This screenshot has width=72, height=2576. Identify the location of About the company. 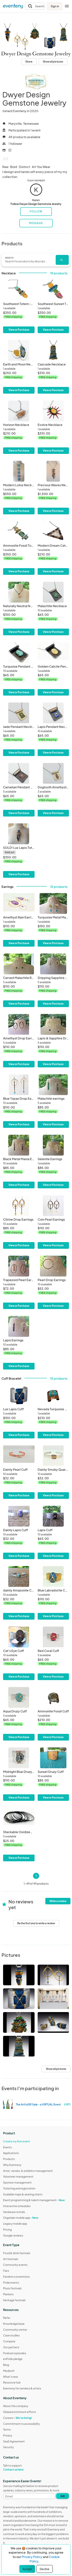
(15, 2406).